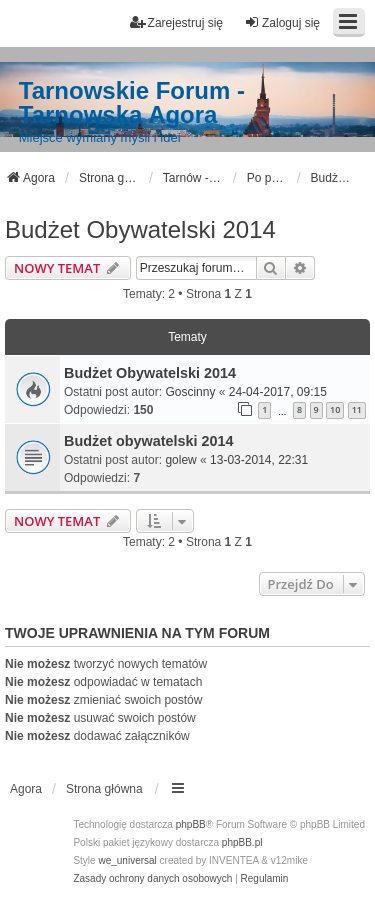 This screenshot has width=375, height=898. I want to click on Goscinny, so click(190, 392).